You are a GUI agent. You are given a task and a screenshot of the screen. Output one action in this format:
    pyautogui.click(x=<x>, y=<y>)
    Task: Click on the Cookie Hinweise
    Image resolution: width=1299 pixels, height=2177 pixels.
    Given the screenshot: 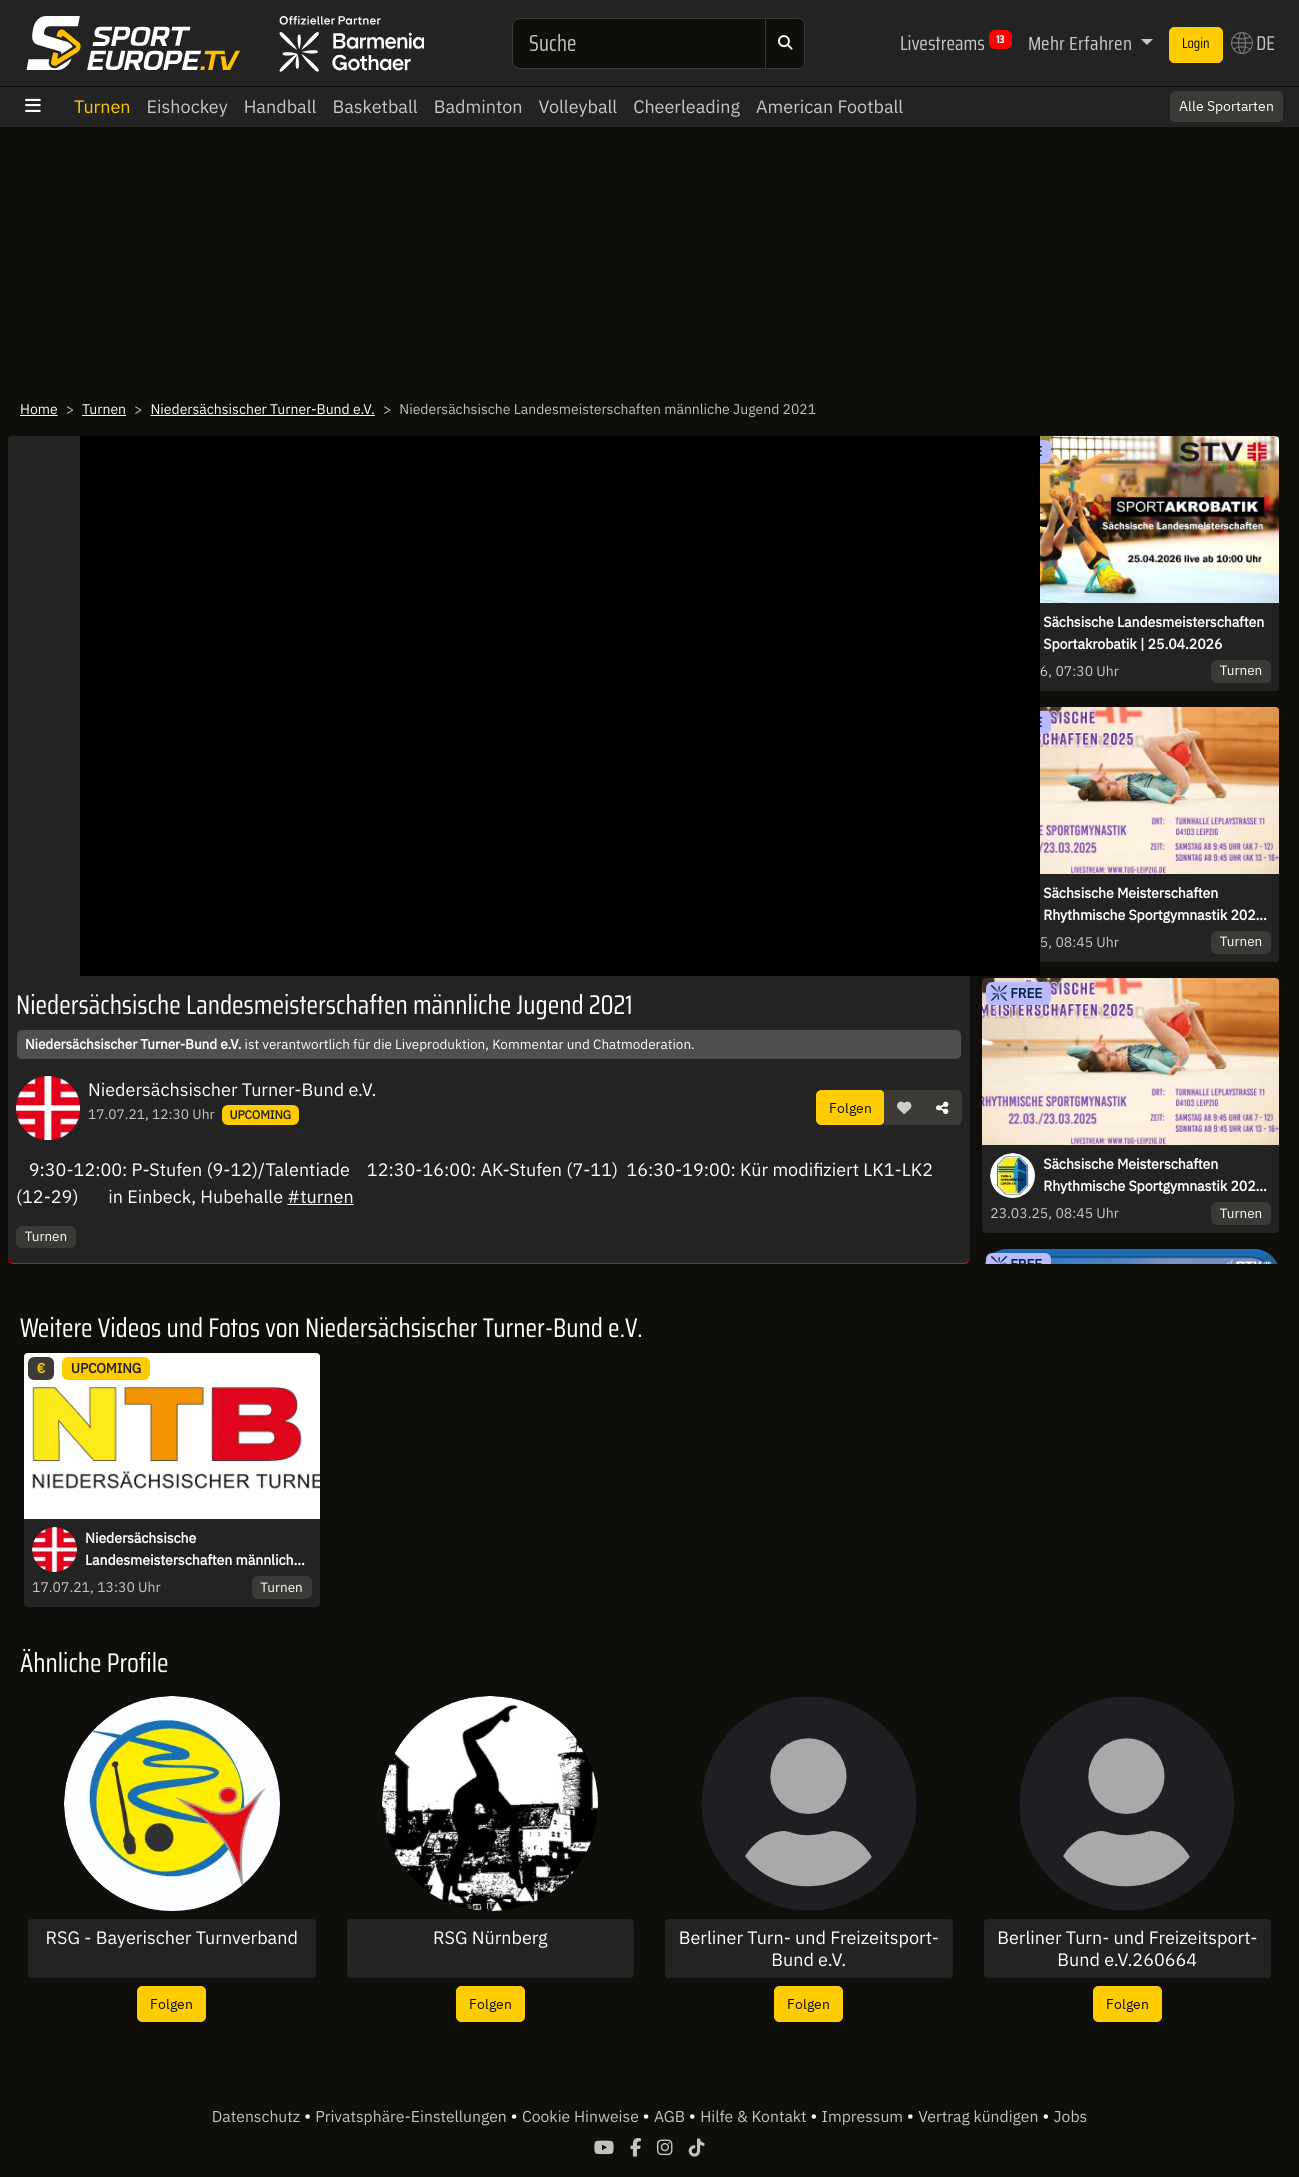 What is the action you would take?
    pyautogui.click(x=582, y=2117)
    